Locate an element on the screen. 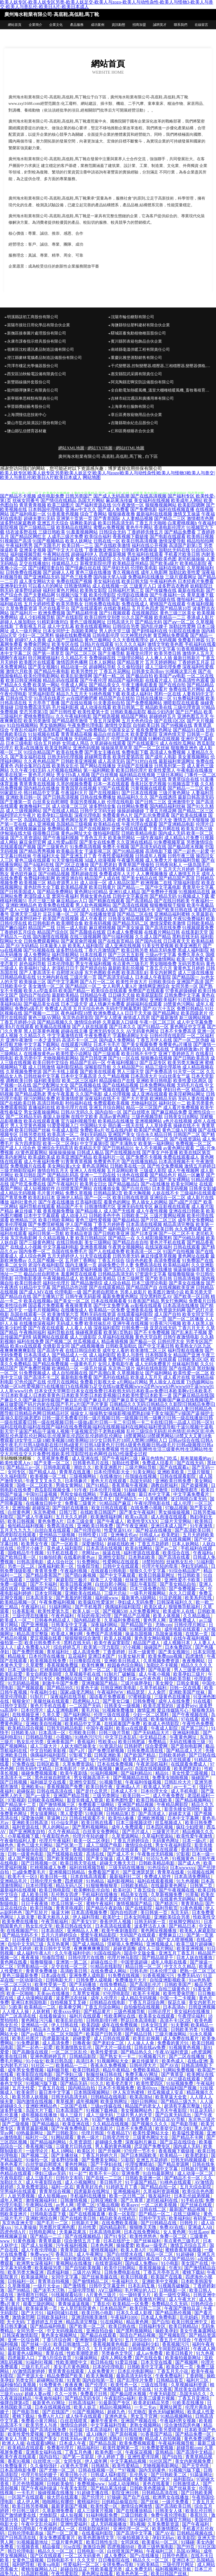 This screenshot has height=2576, width=216. 国产美女午夜福利 is located at coordinates (137, 1512).